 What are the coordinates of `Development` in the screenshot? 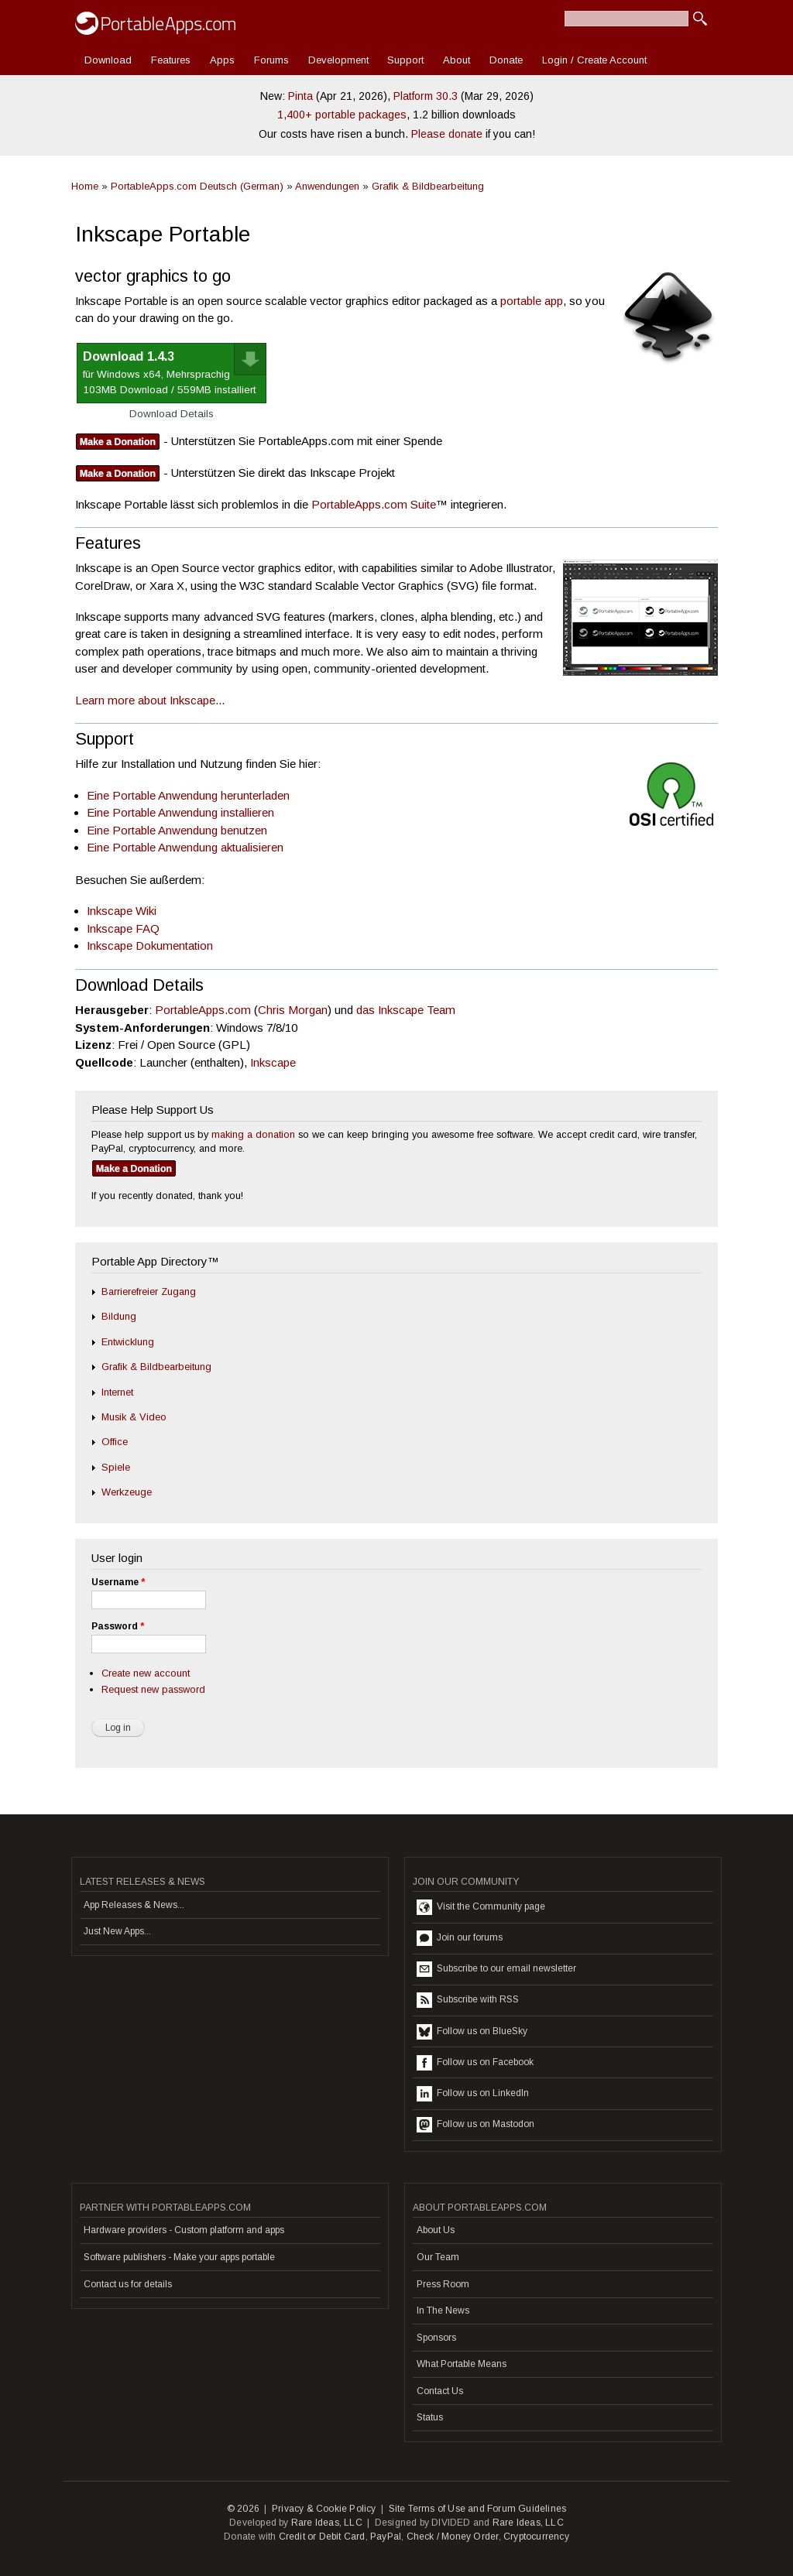 It's located at (338, 60).